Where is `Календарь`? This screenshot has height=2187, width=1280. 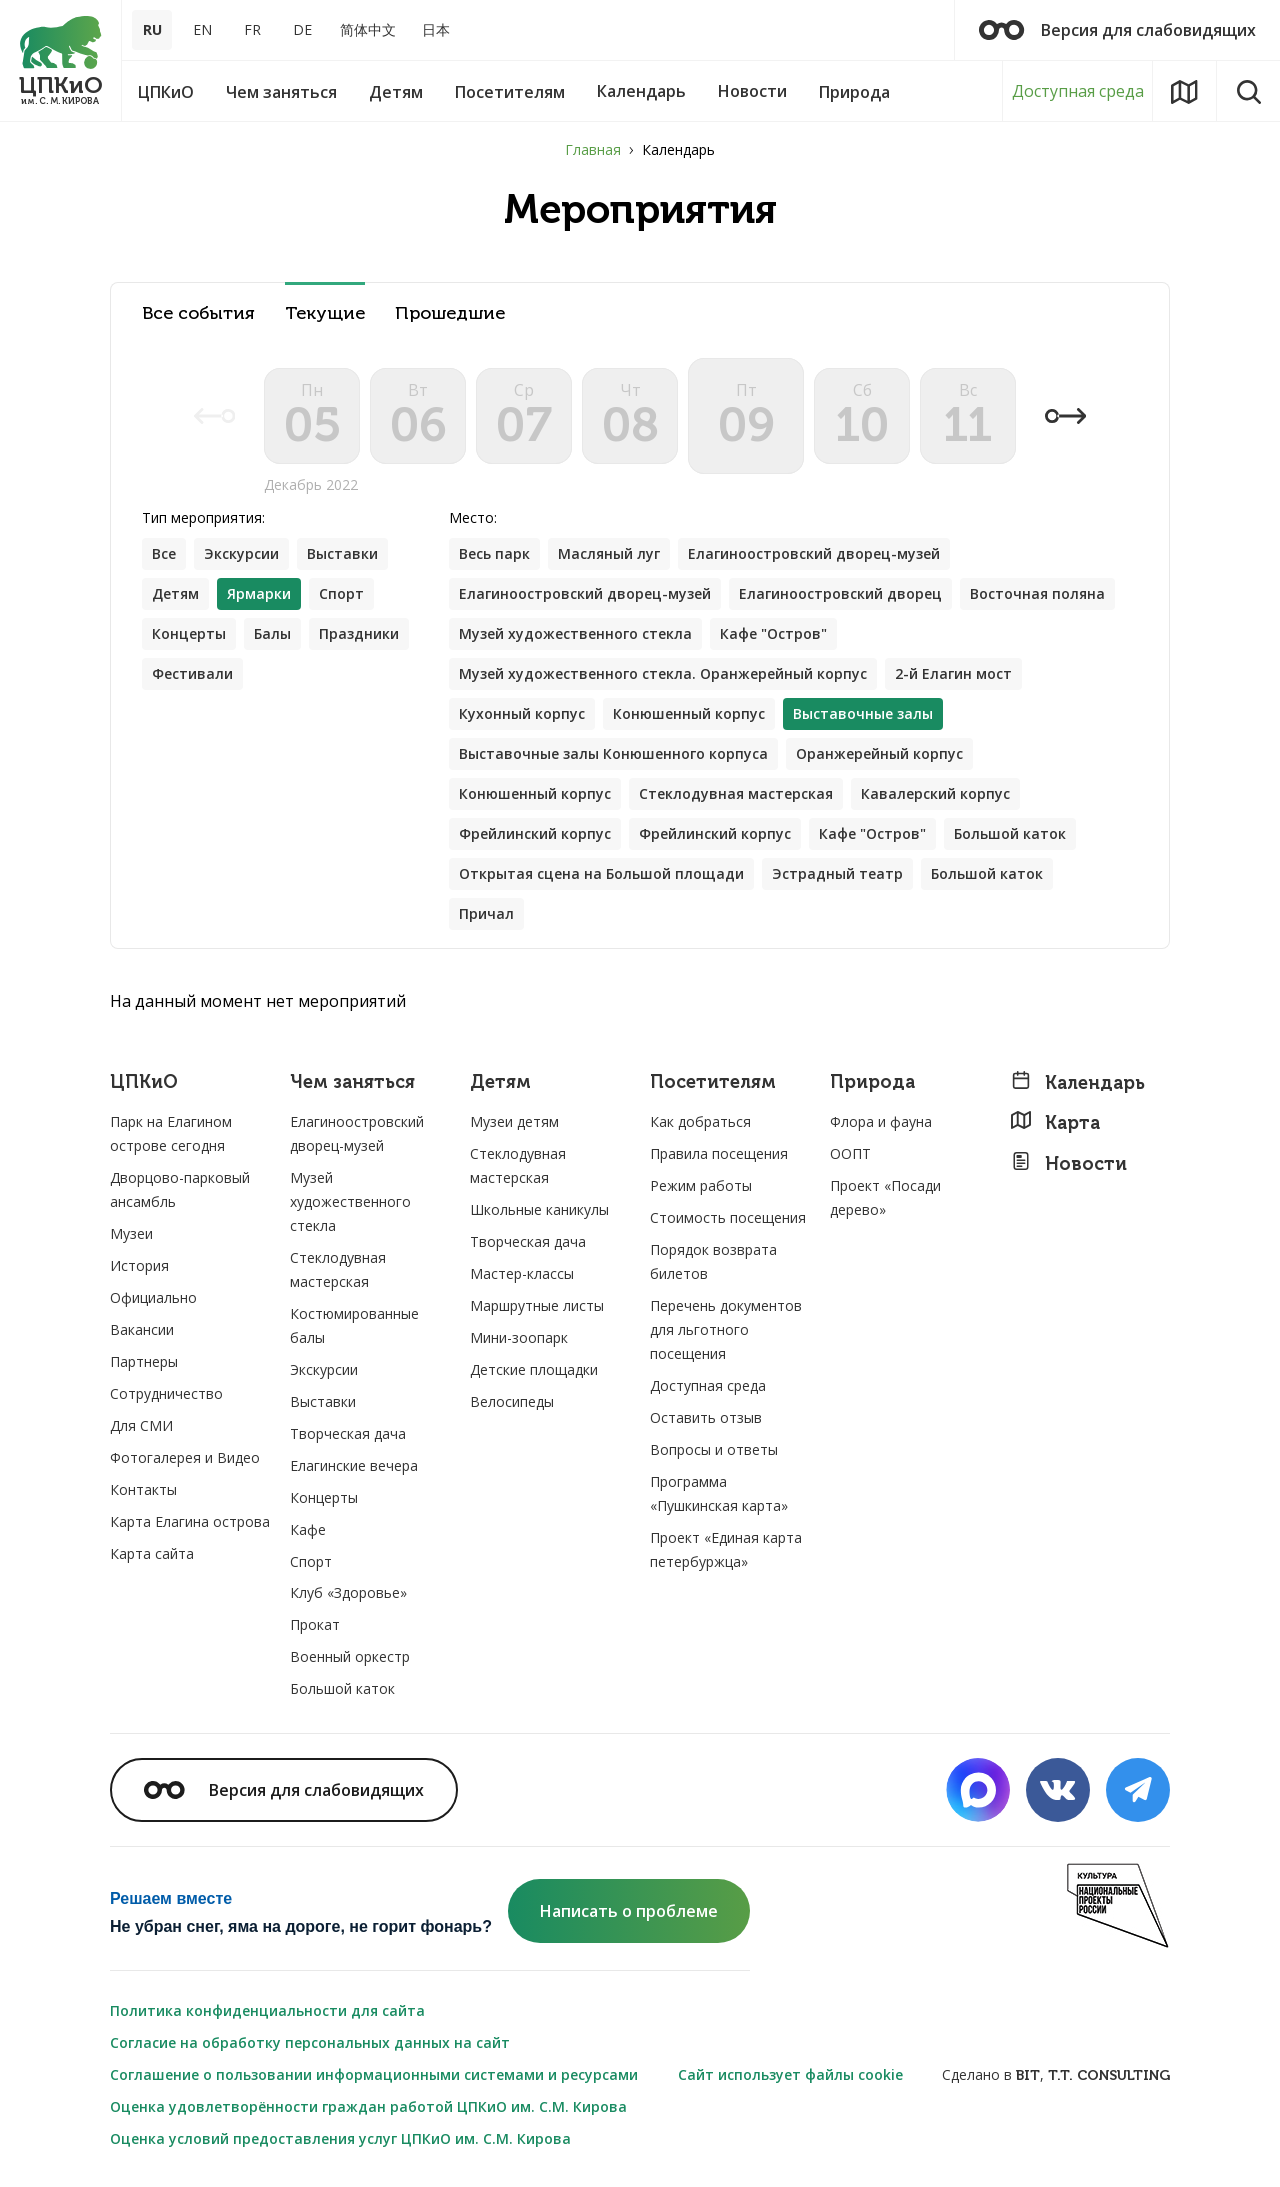
Календарь is located at coordinates (1077, 1082).